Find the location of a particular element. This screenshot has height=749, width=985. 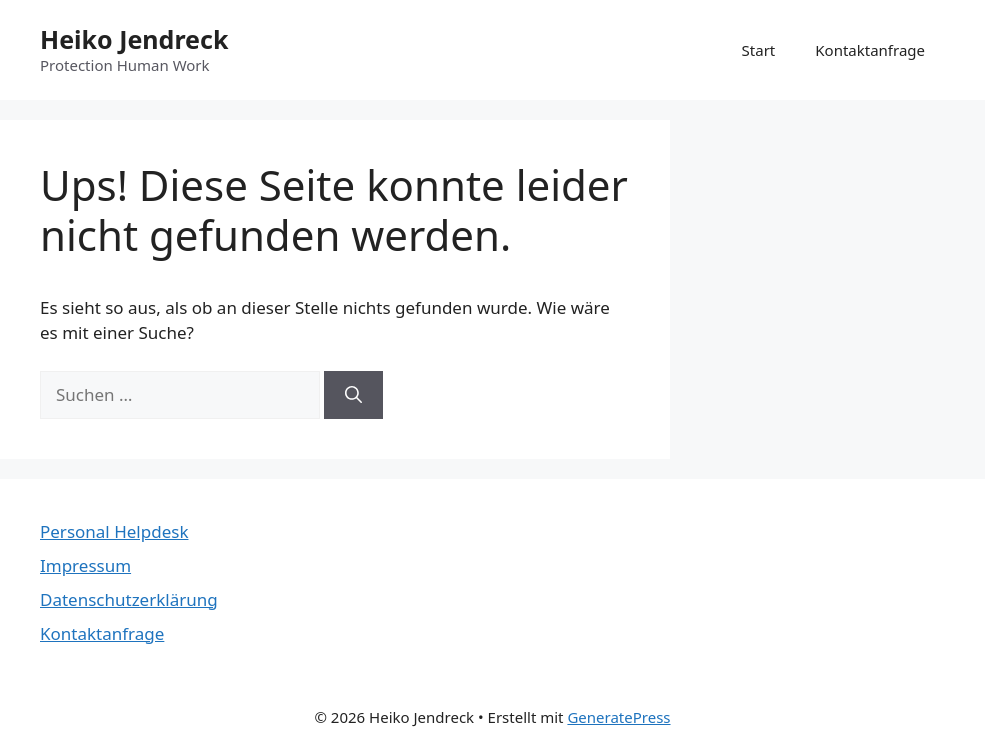

Heiko Jendreck is located at coordinates (134, 39).